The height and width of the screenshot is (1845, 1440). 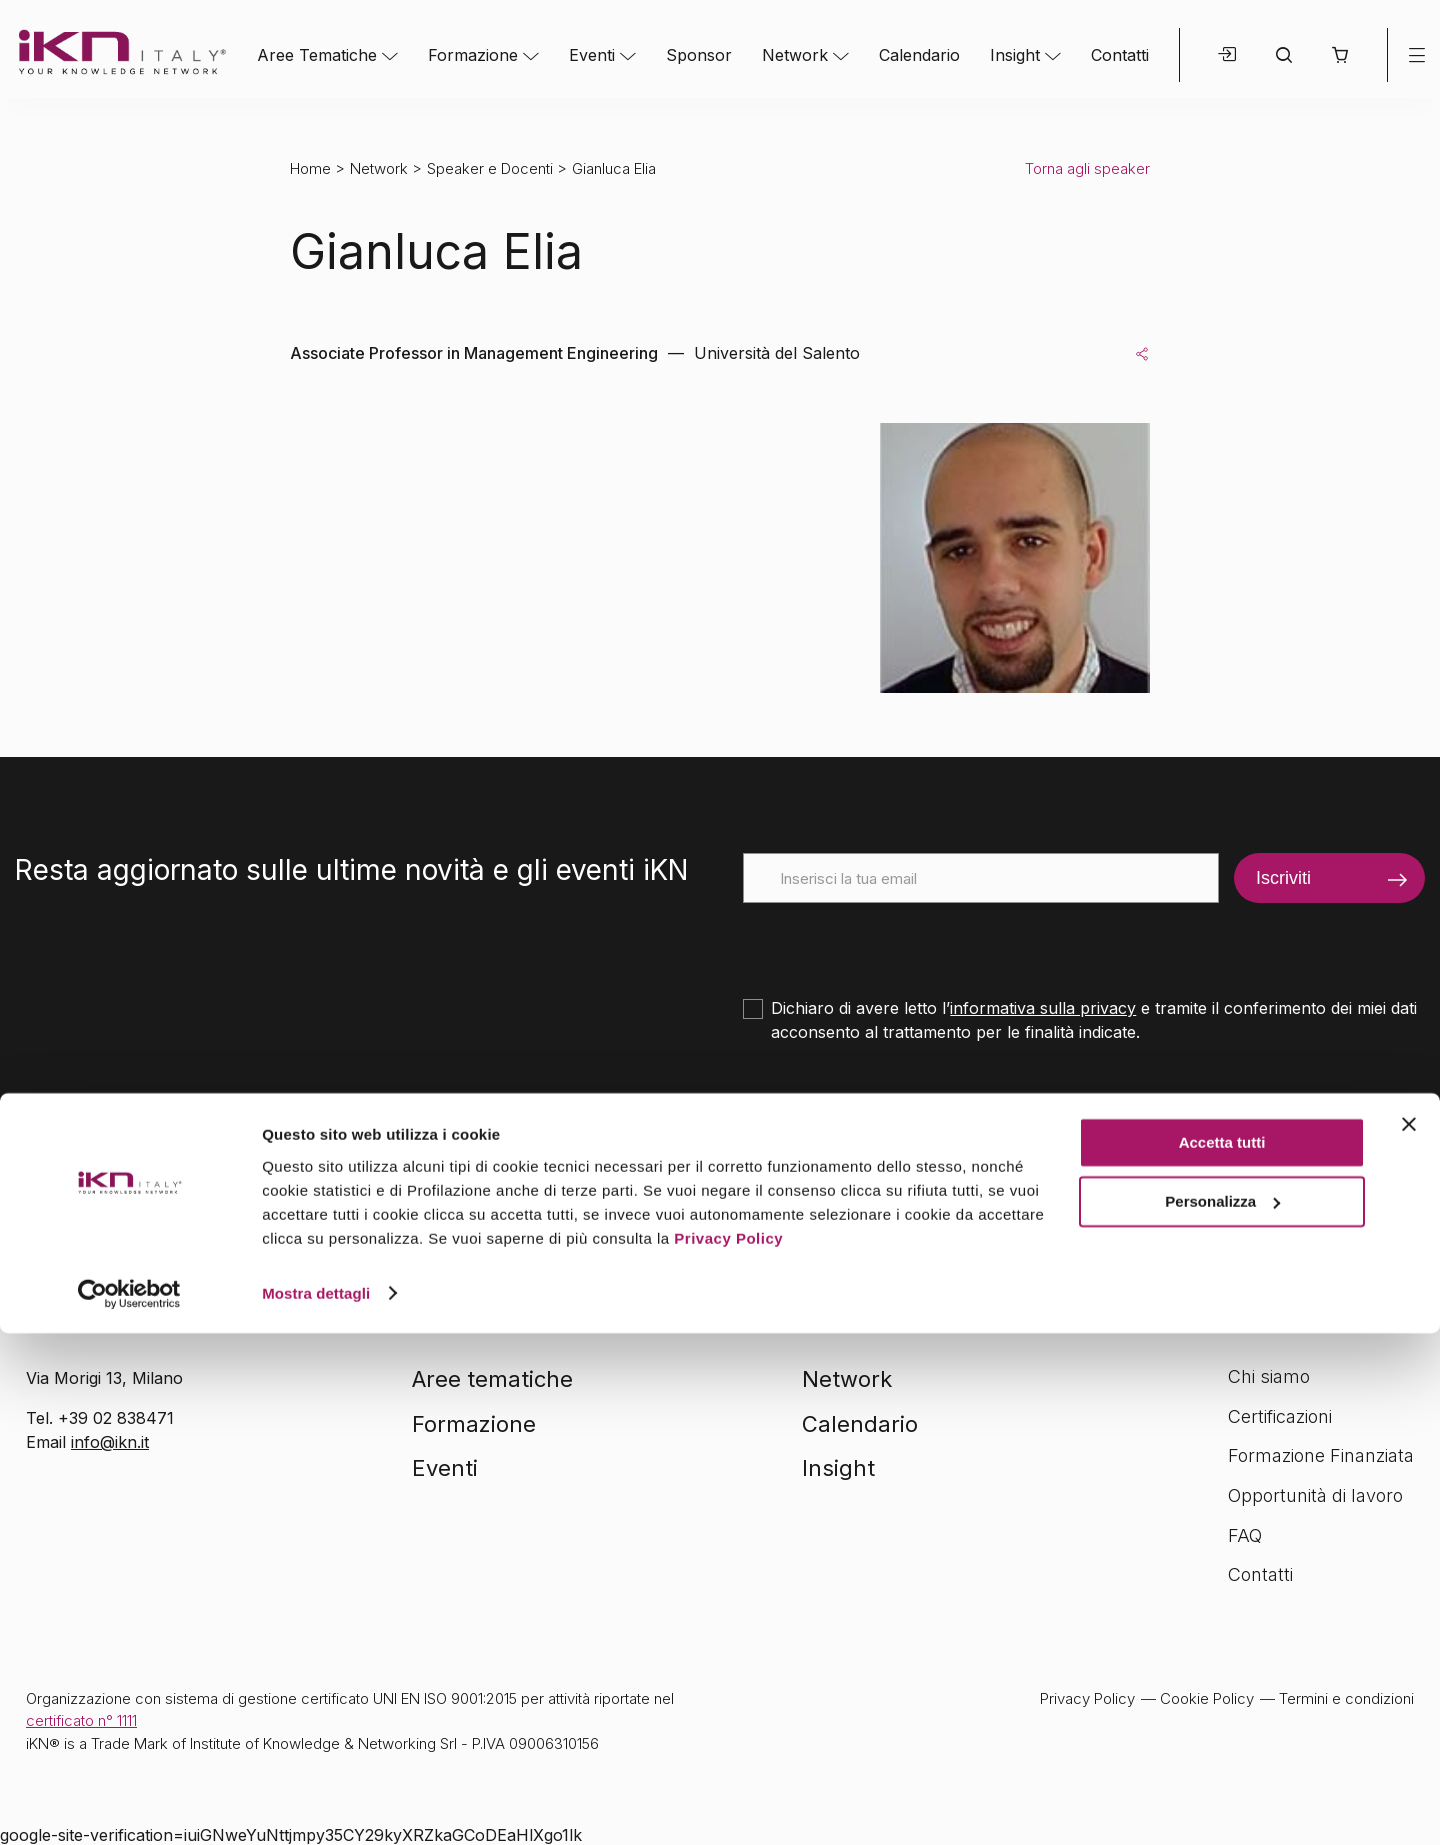 I want to click on [presentation], so click(x=895, y=942).